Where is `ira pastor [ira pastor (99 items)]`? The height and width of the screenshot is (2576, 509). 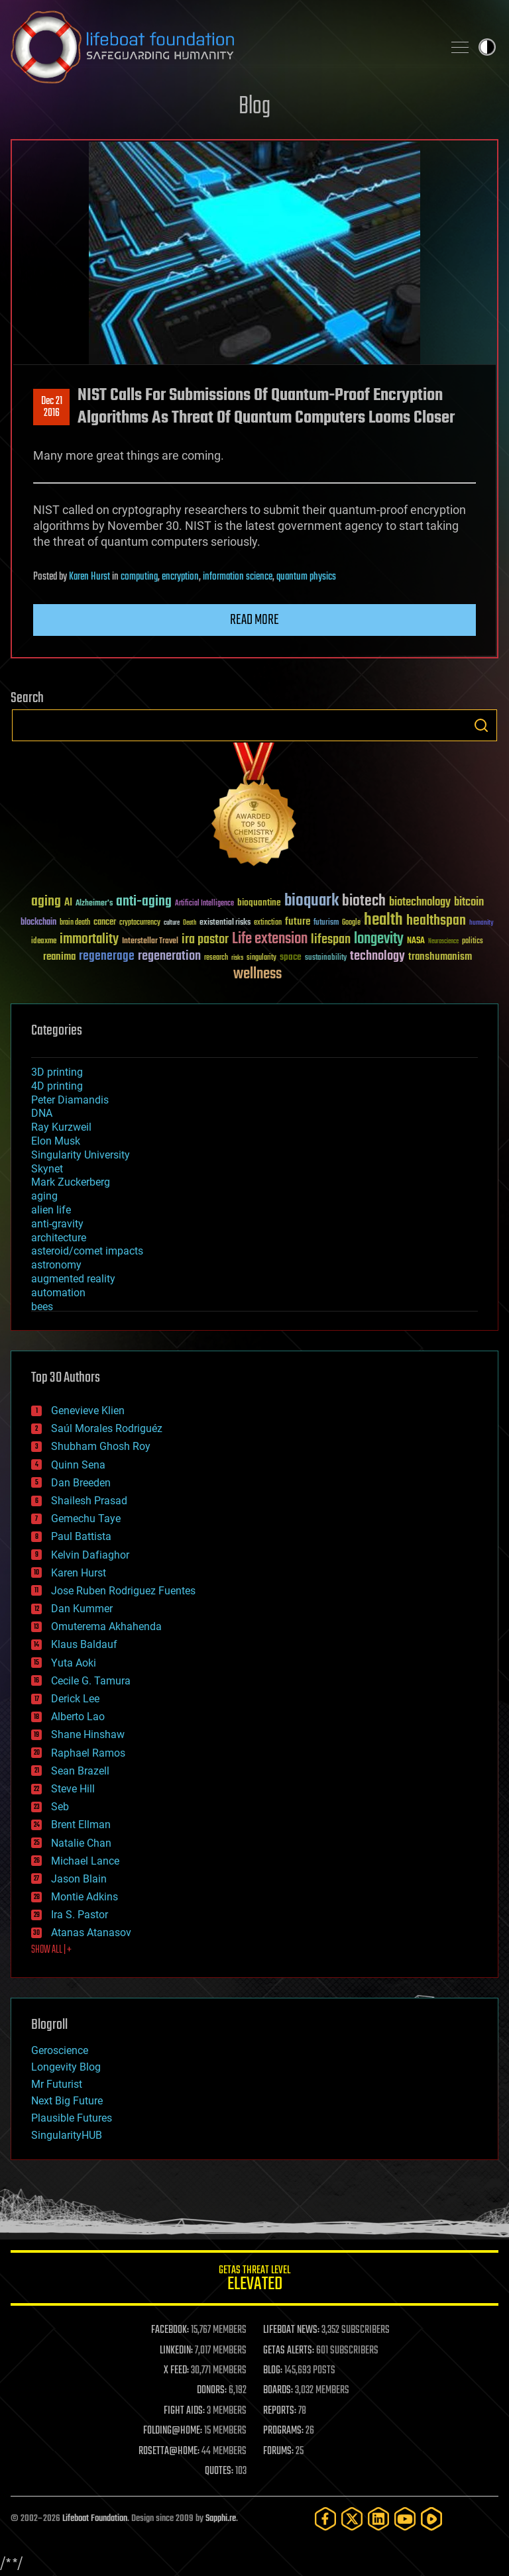 ira pastor [ira pastor (99 items)] is located at coordinates (205, 939).